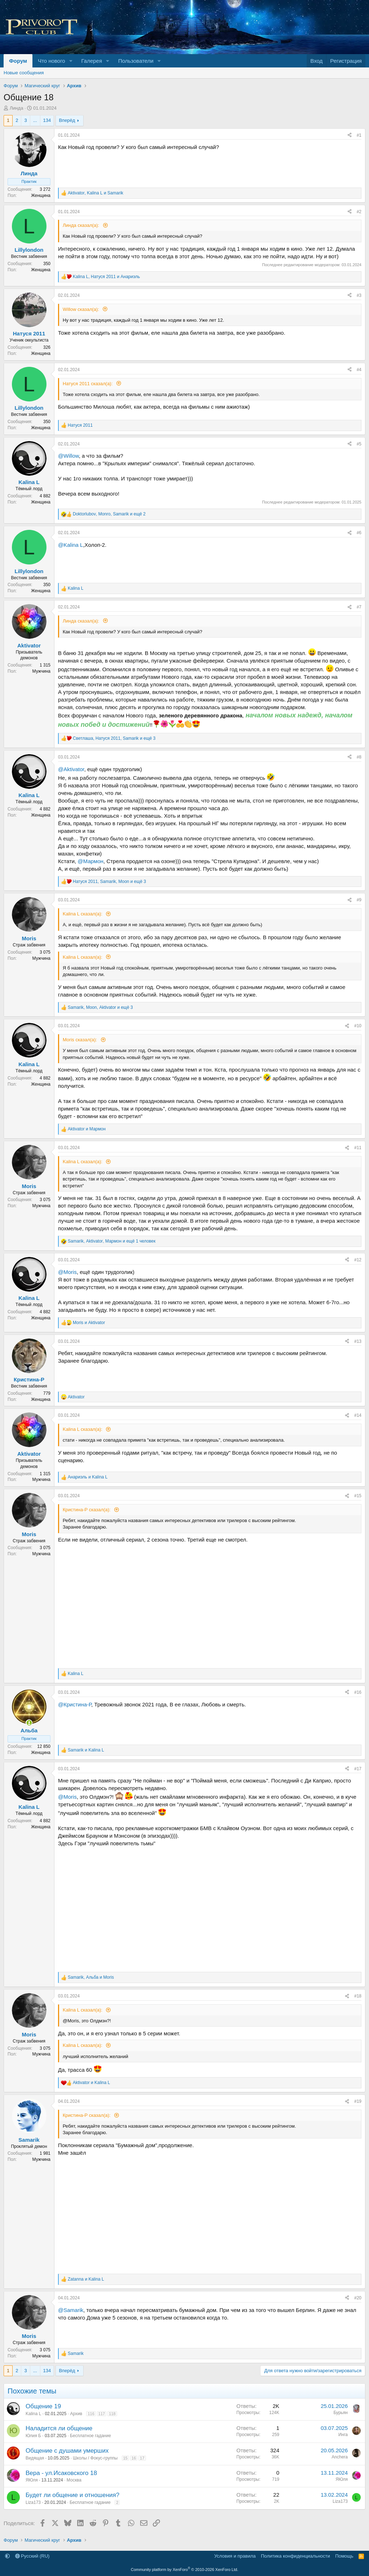 Image resolution: width=369 pixels, height=2576 pixels. I want to click on Архив, so click(76, 2413).